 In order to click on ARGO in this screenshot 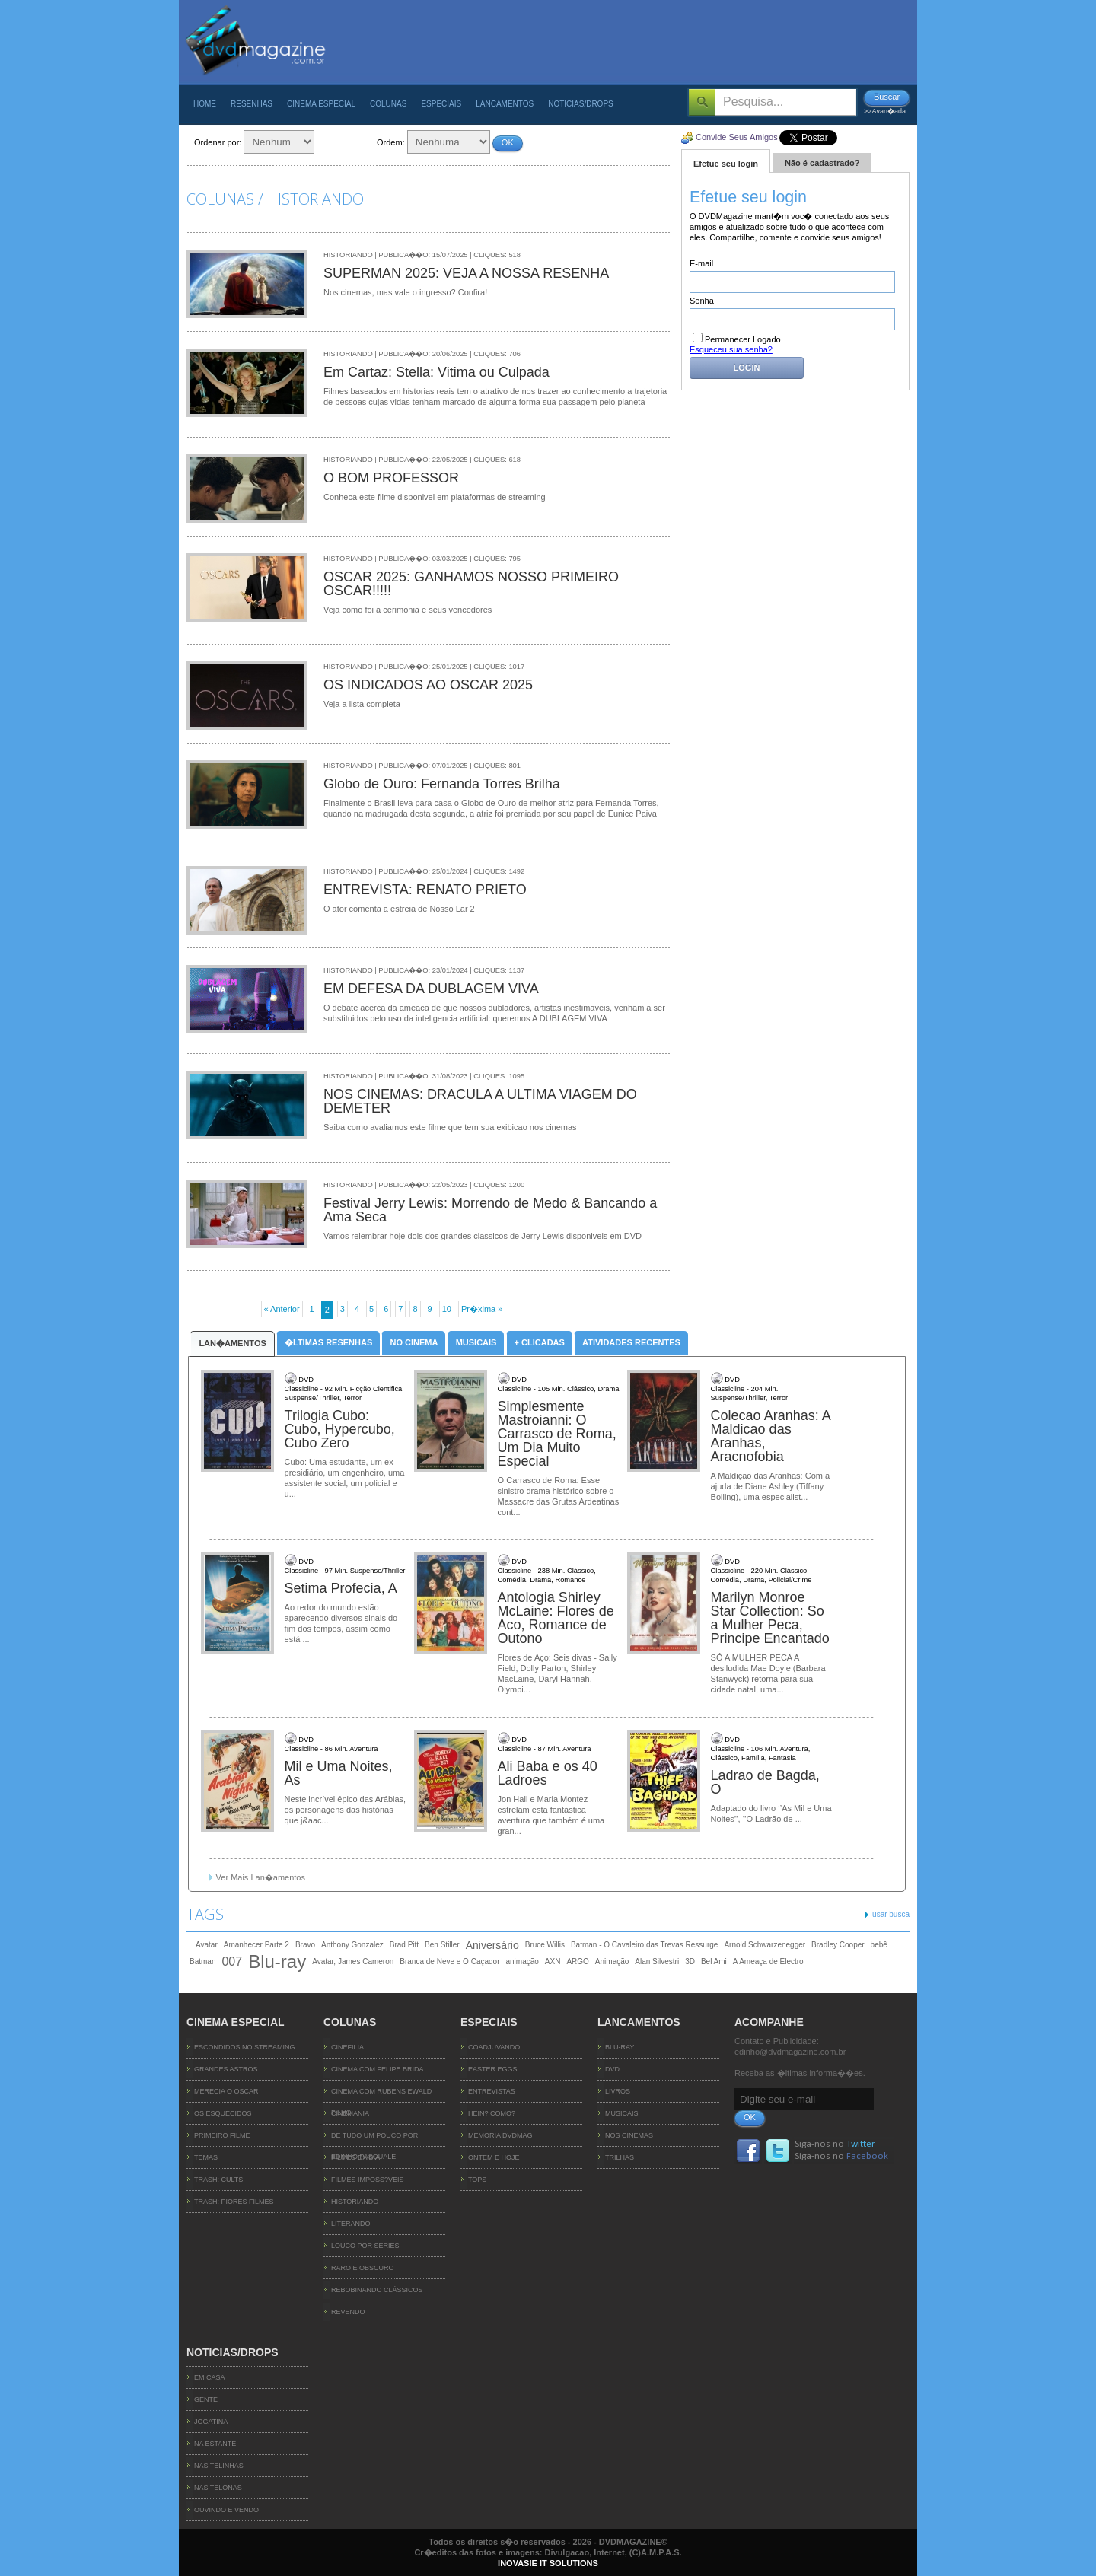, I will do `click(577, 1961)`.